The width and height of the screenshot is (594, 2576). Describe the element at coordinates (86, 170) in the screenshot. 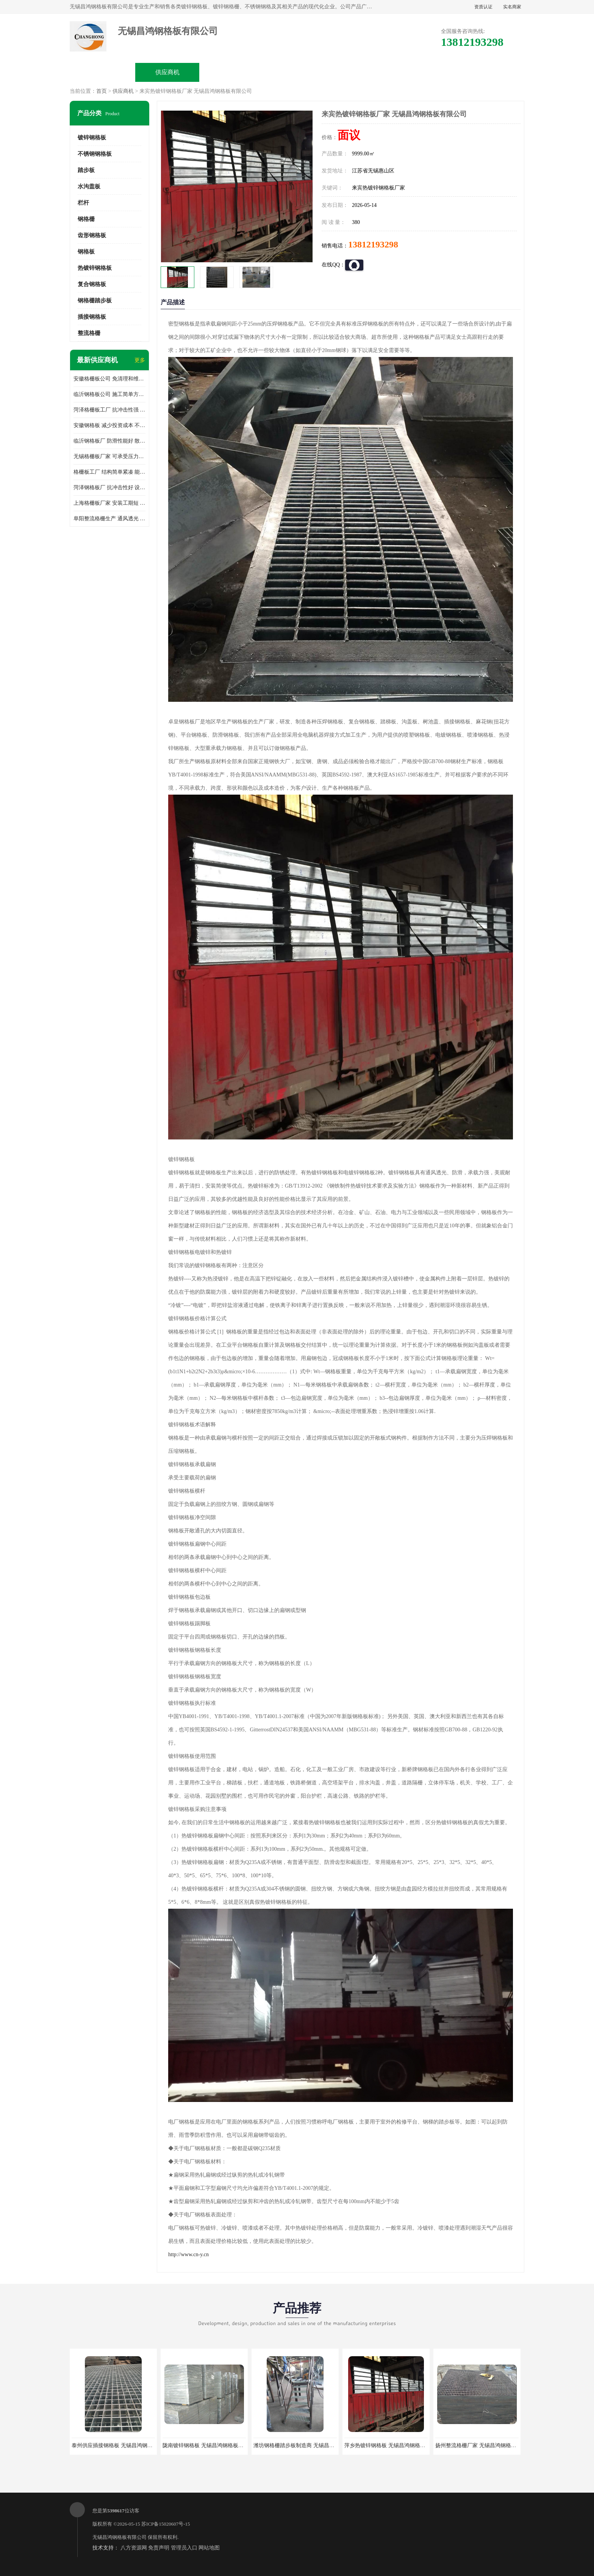

I see `踏步板` at that location.